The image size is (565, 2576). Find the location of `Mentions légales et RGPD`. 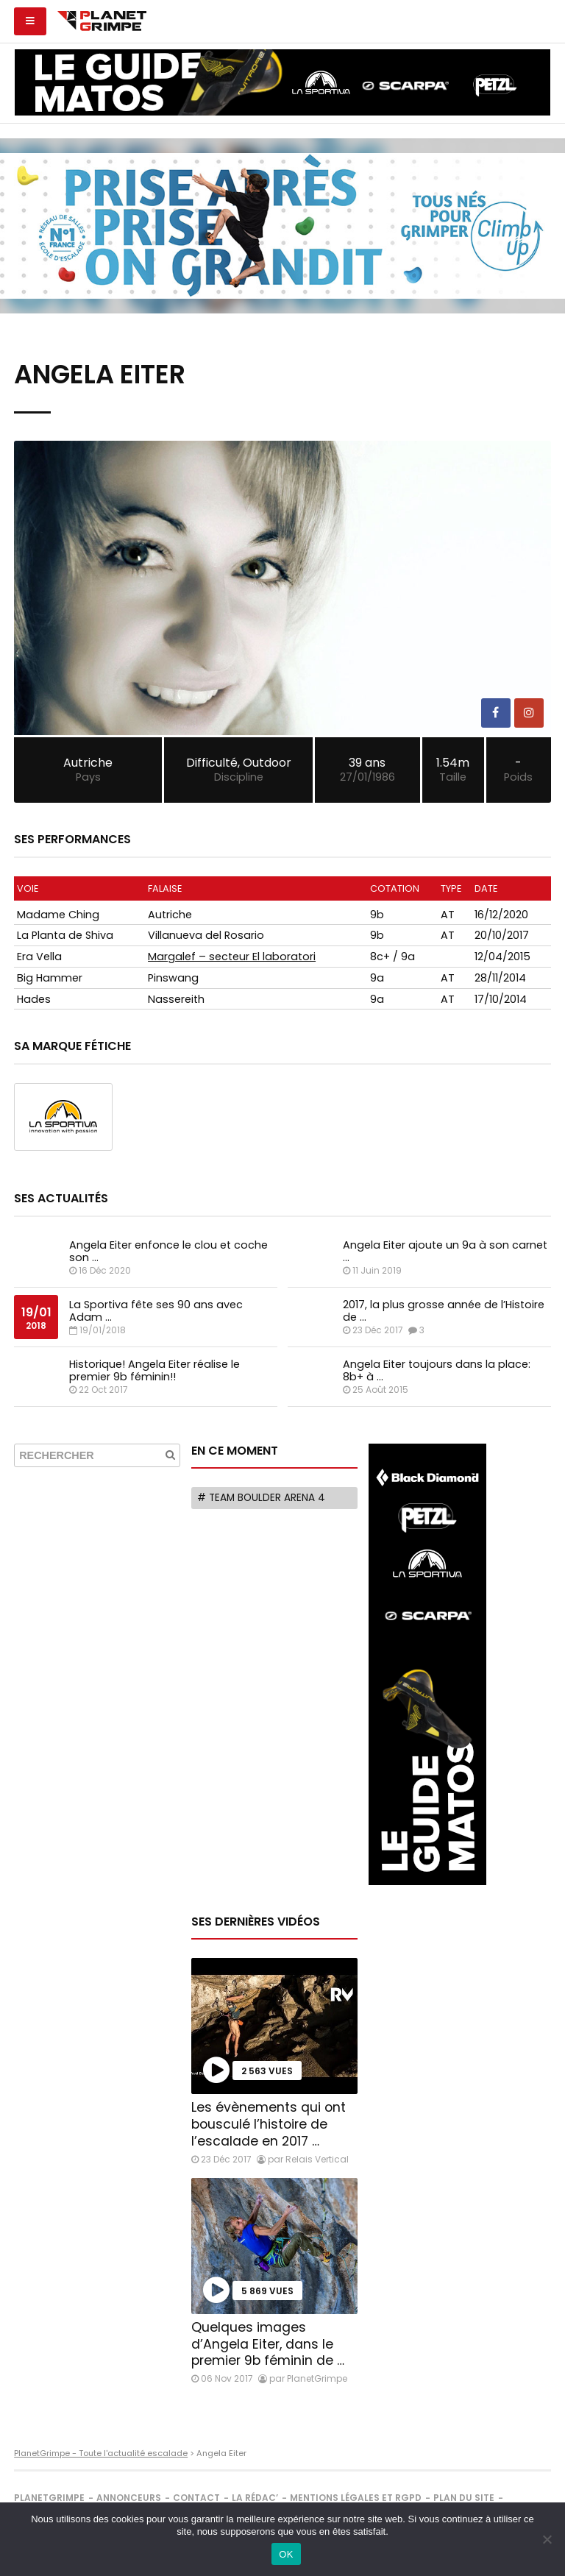

Mentions légales et RGPD is located at coordinates (356, 2497).